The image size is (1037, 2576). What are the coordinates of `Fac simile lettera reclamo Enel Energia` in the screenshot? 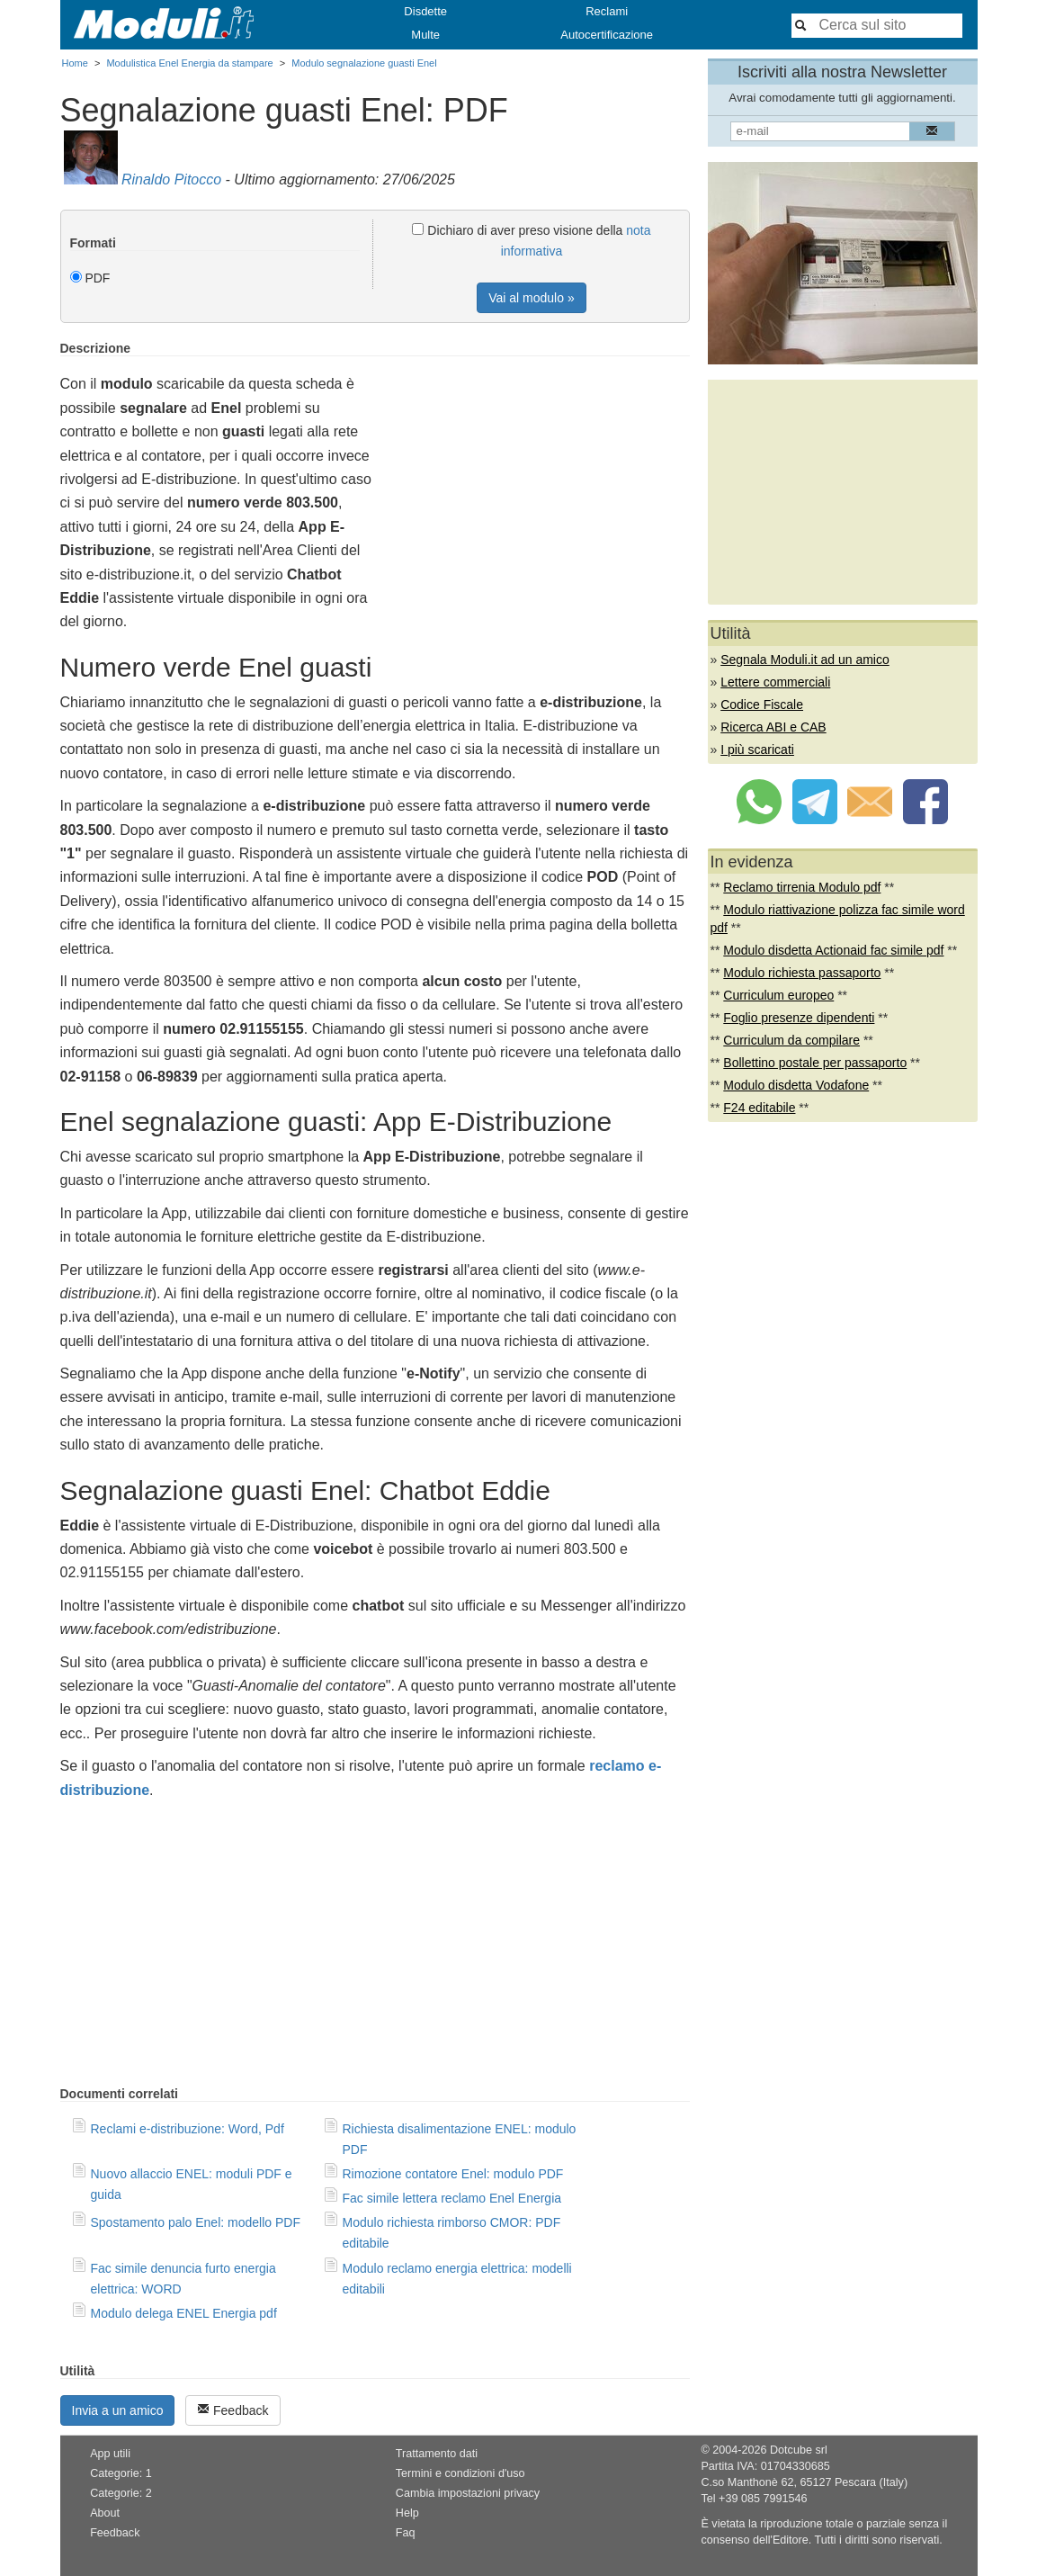 It's located at (452, 2198).